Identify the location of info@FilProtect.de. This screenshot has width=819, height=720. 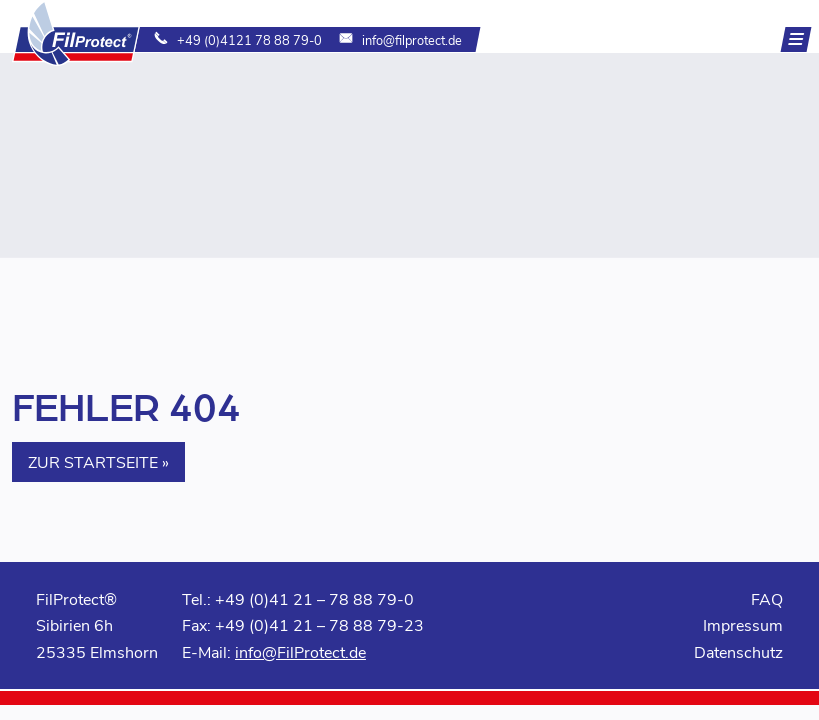
(300, 651).